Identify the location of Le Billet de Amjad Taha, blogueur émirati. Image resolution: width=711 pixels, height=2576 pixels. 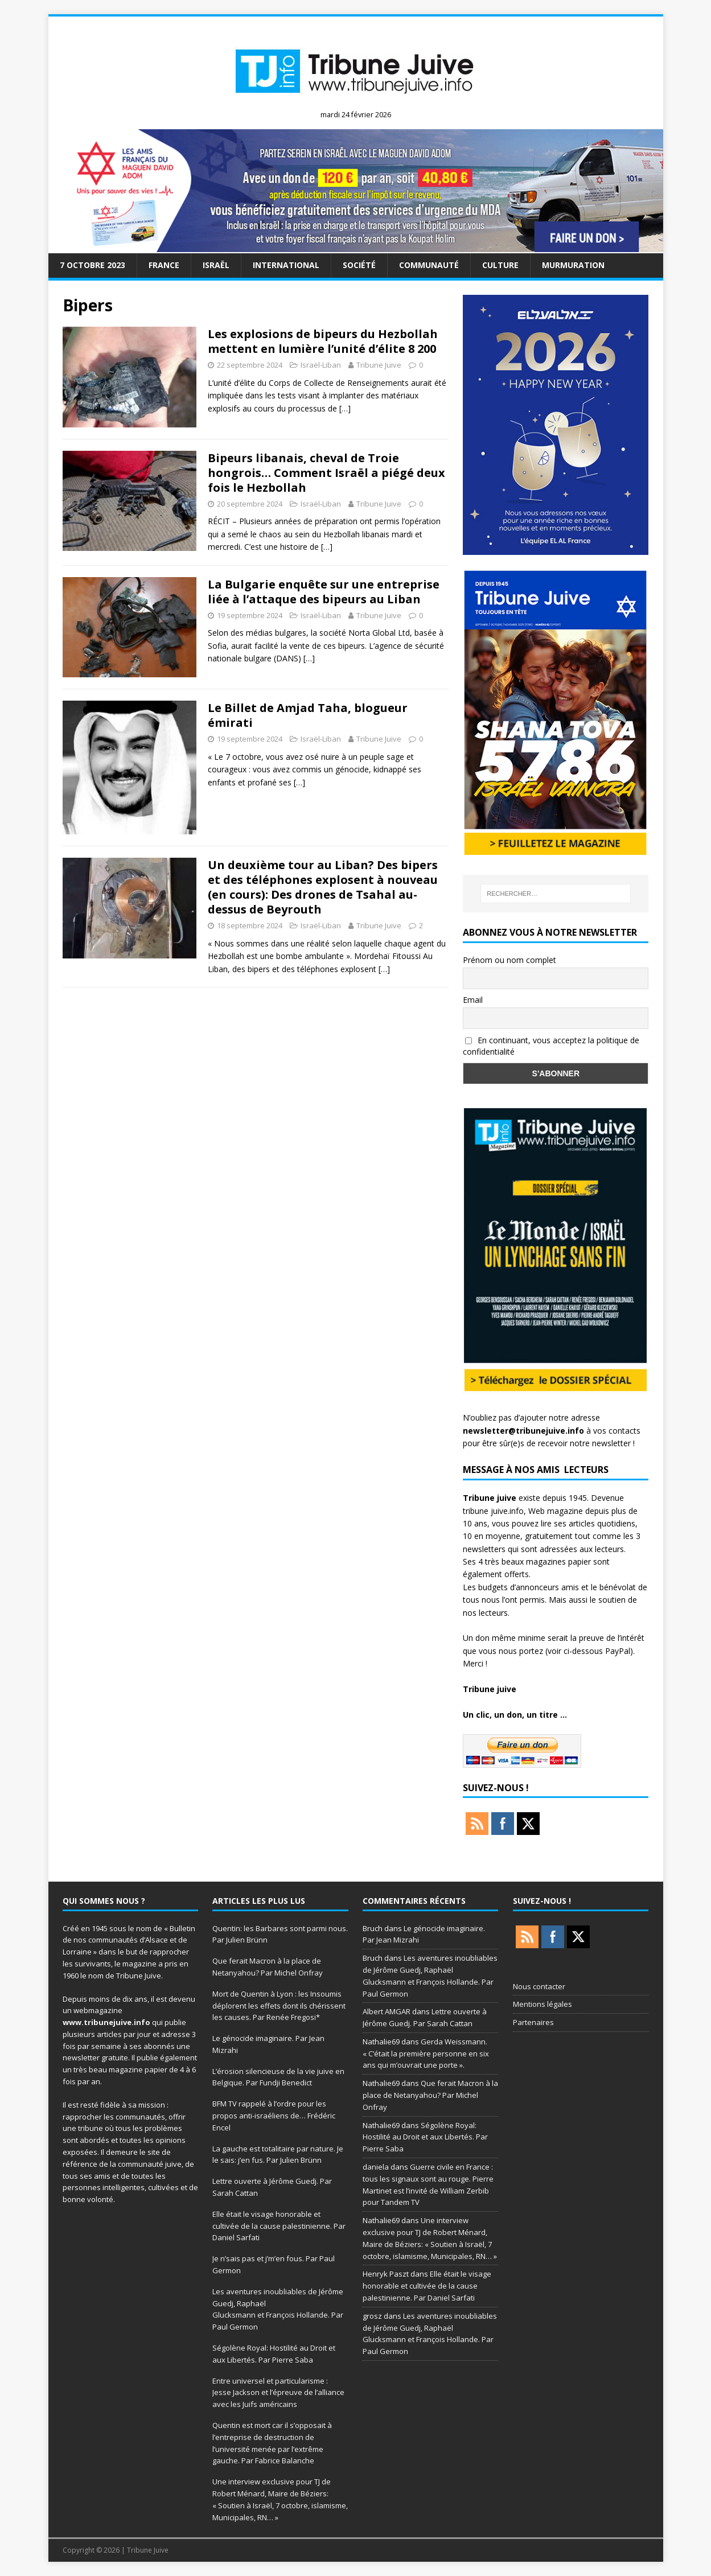
(308, 715).